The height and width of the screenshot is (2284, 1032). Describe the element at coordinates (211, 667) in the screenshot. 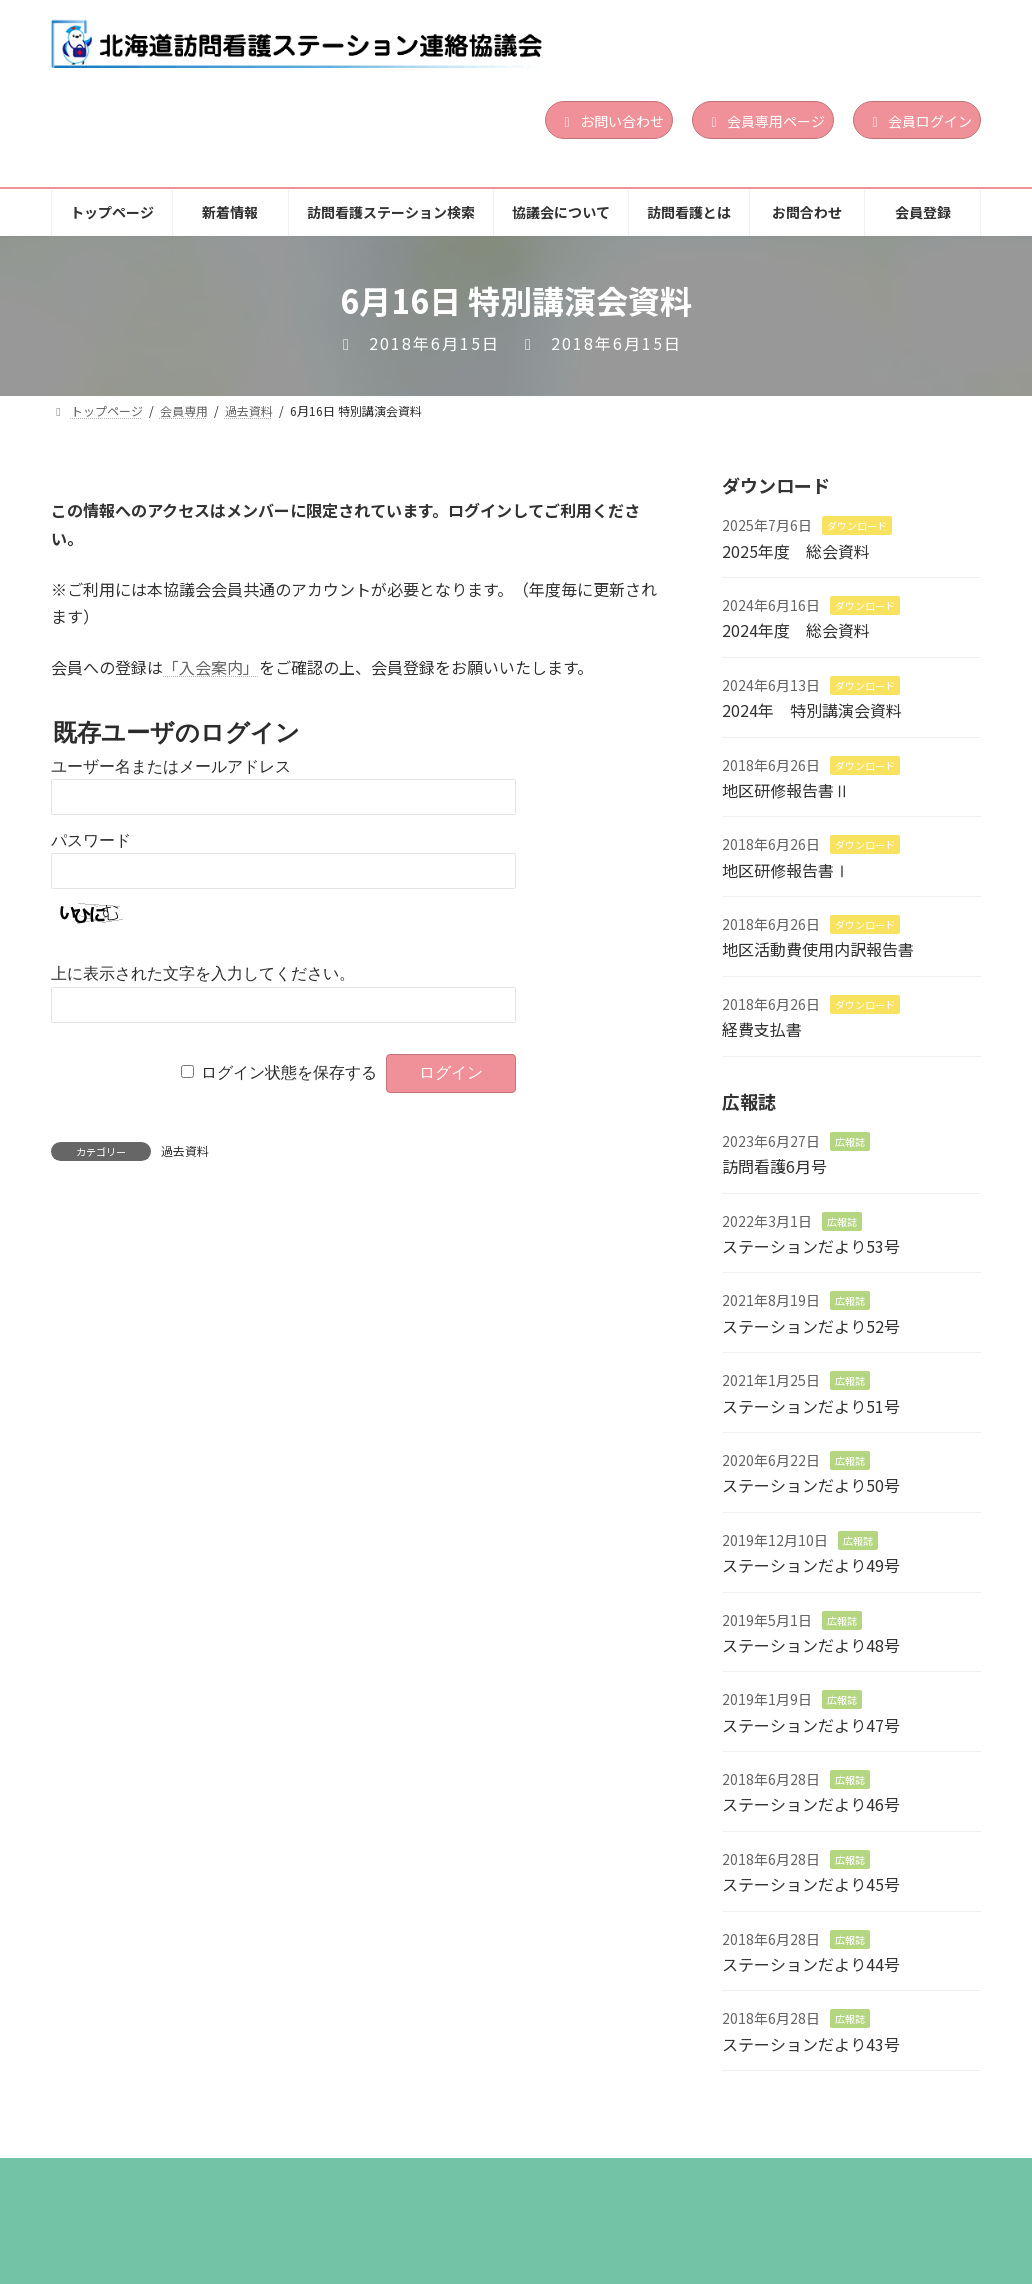

I see `「入会案内」` at that location.